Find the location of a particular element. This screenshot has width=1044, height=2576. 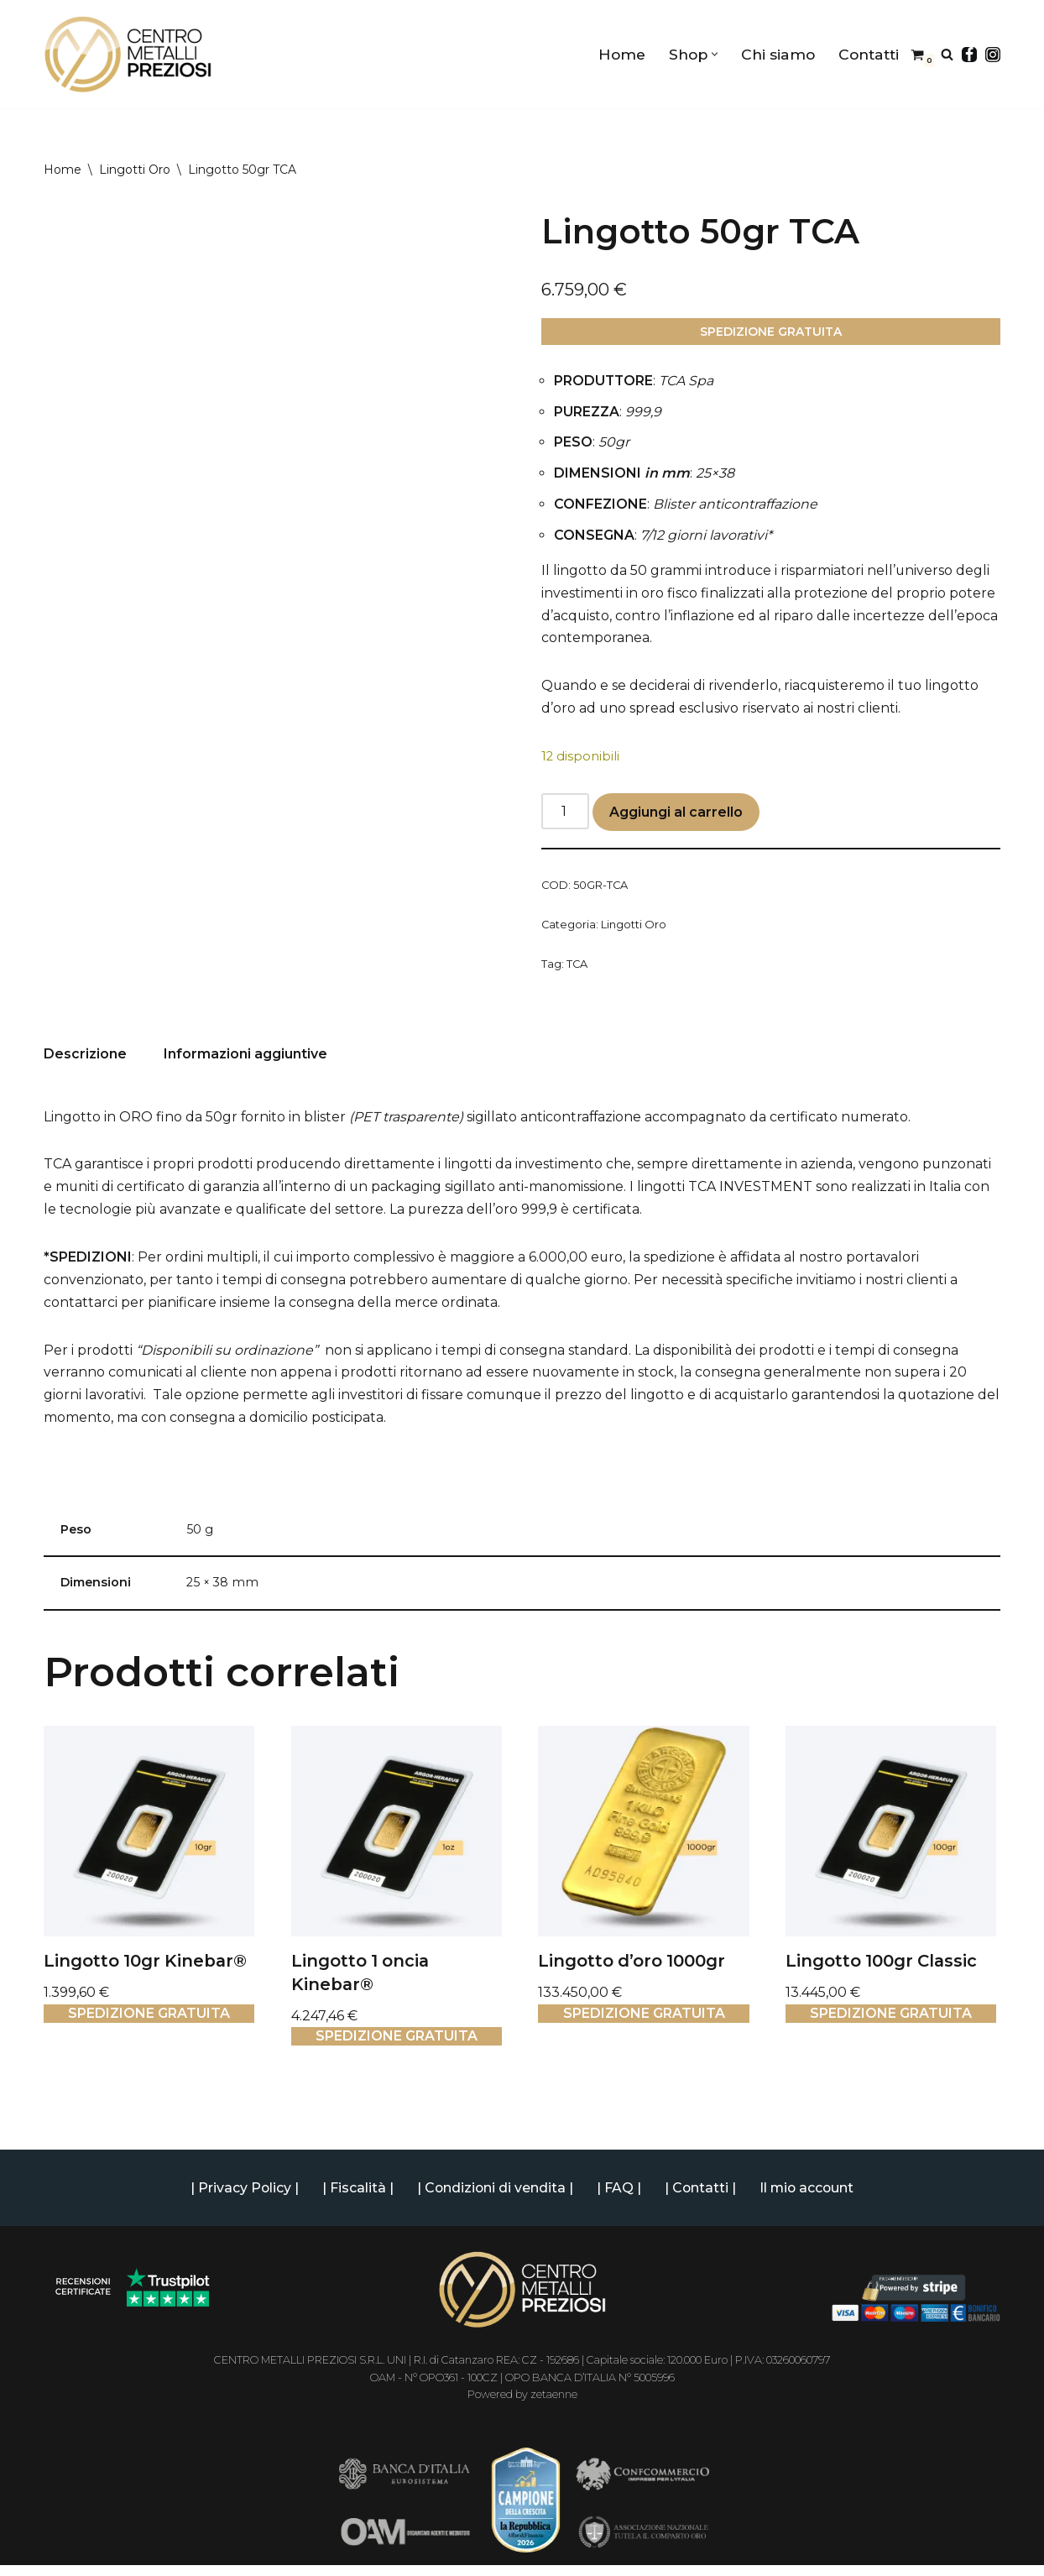

Home is located at coordinates (619, 54).